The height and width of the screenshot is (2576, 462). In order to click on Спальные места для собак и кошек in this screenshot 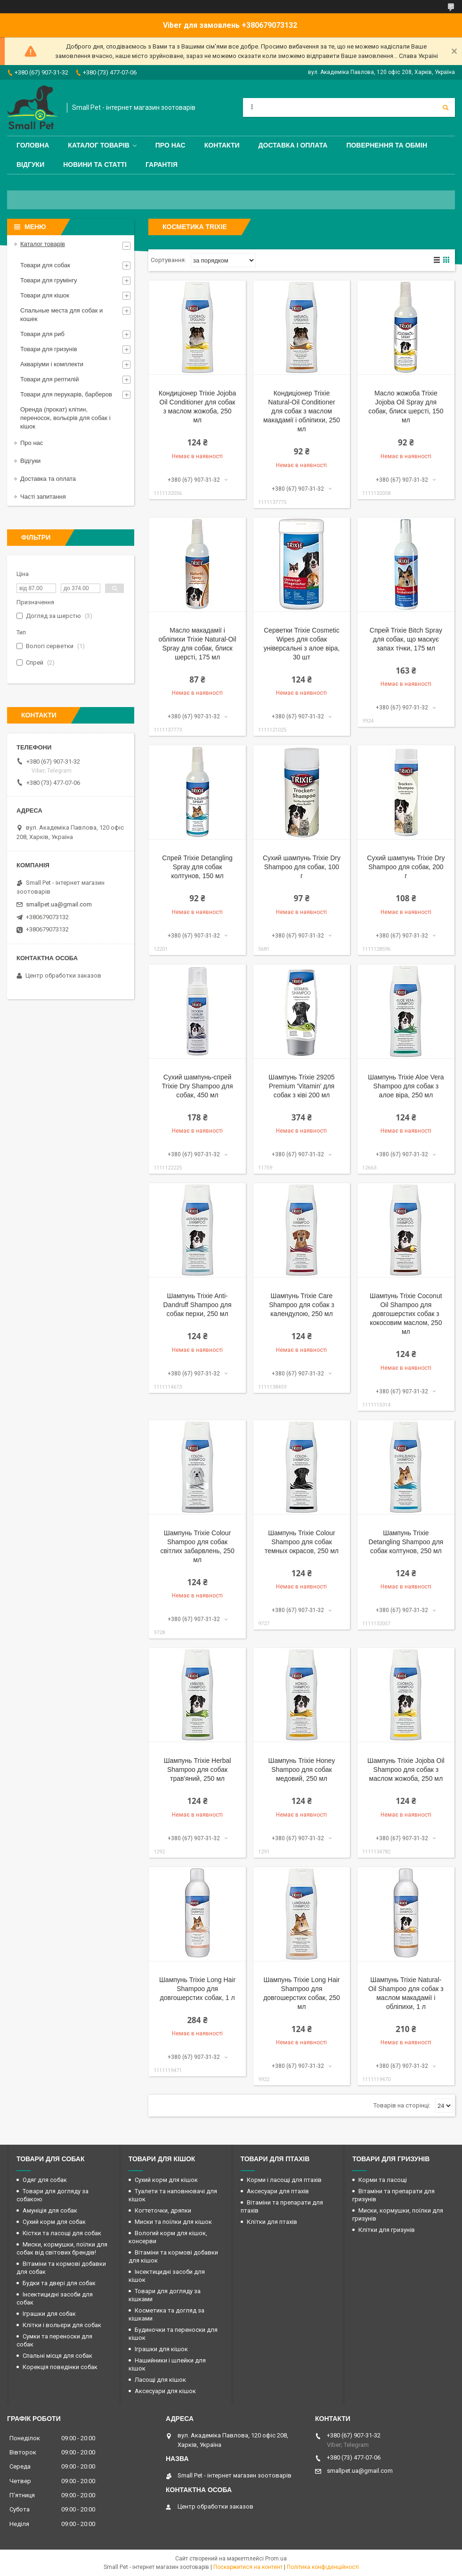, I will do `click(61, 314)`.